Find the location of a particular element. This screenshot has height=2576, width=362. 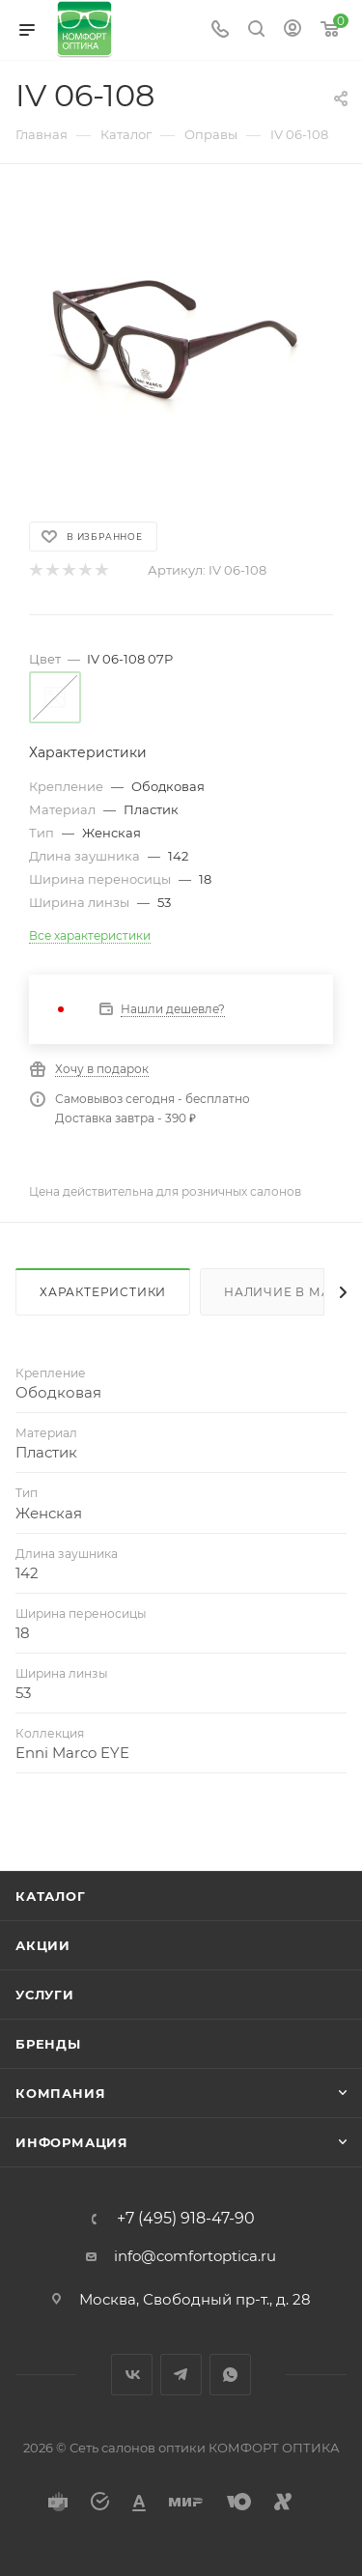

Информация is located at coordinates (71, 2142).